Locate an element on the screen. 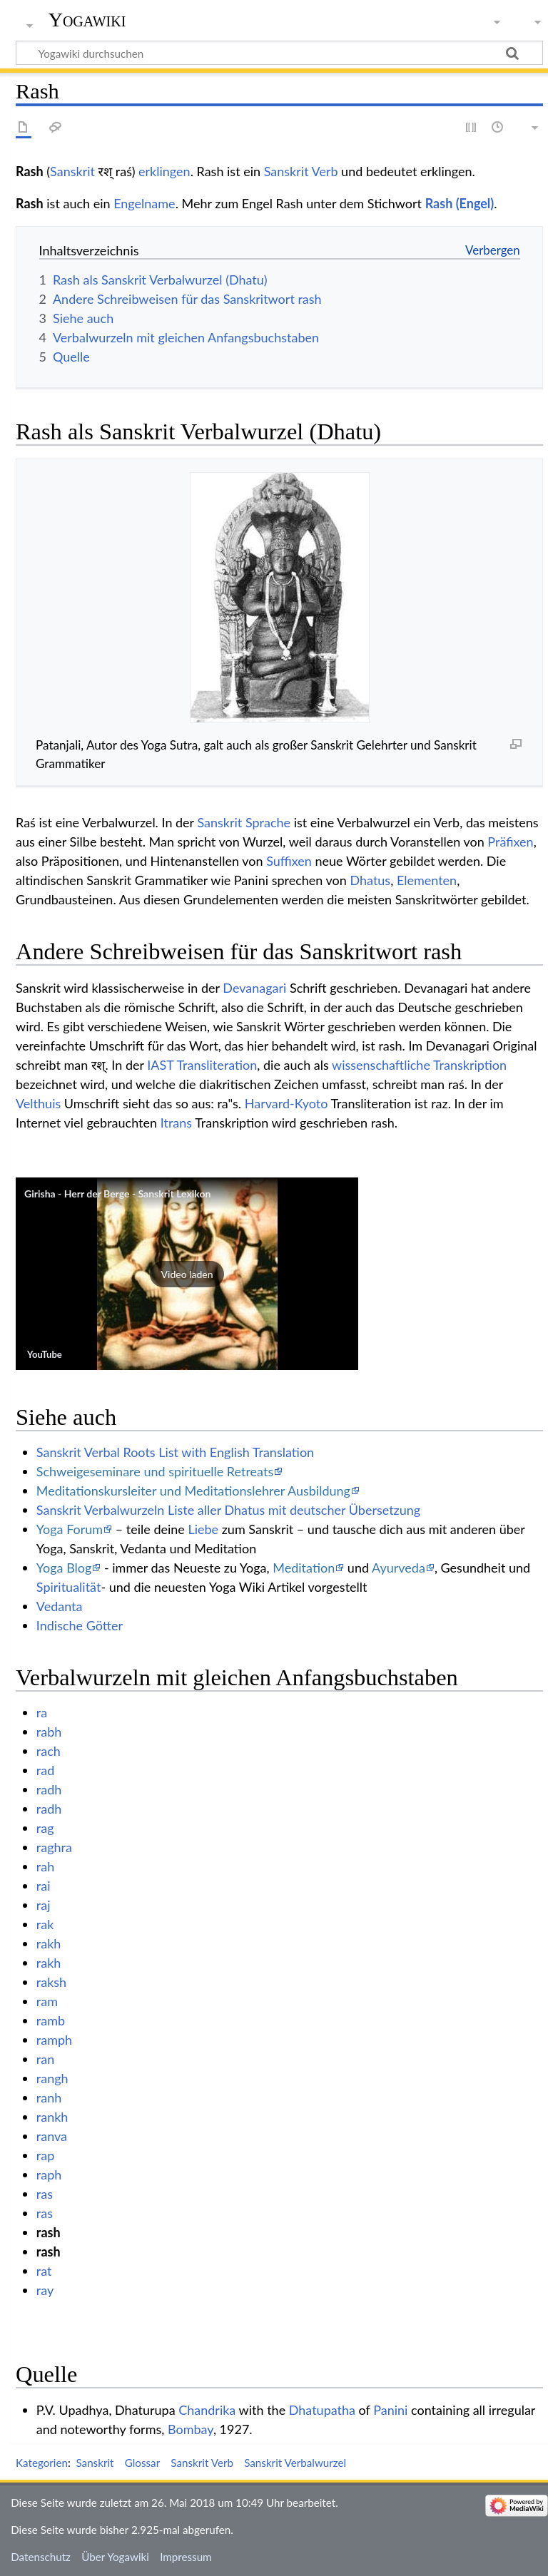  Indische Götter is located at coordinates (79, 1625).